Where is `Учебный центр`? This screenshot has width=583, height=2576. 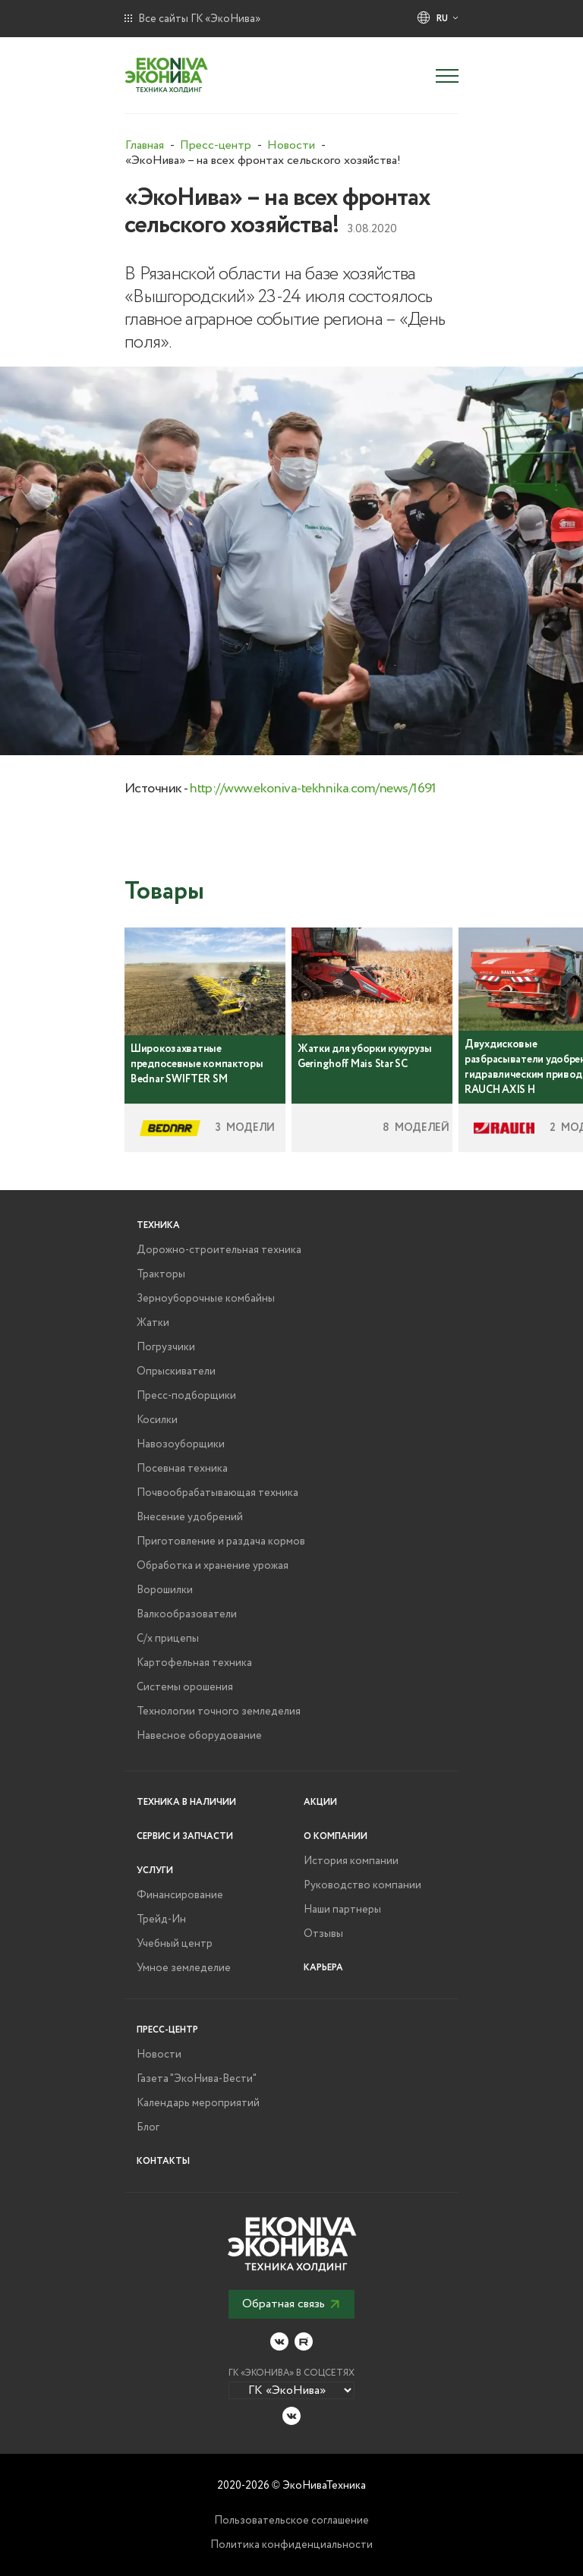
Учебный центр is located at coordinates (175, 1943).